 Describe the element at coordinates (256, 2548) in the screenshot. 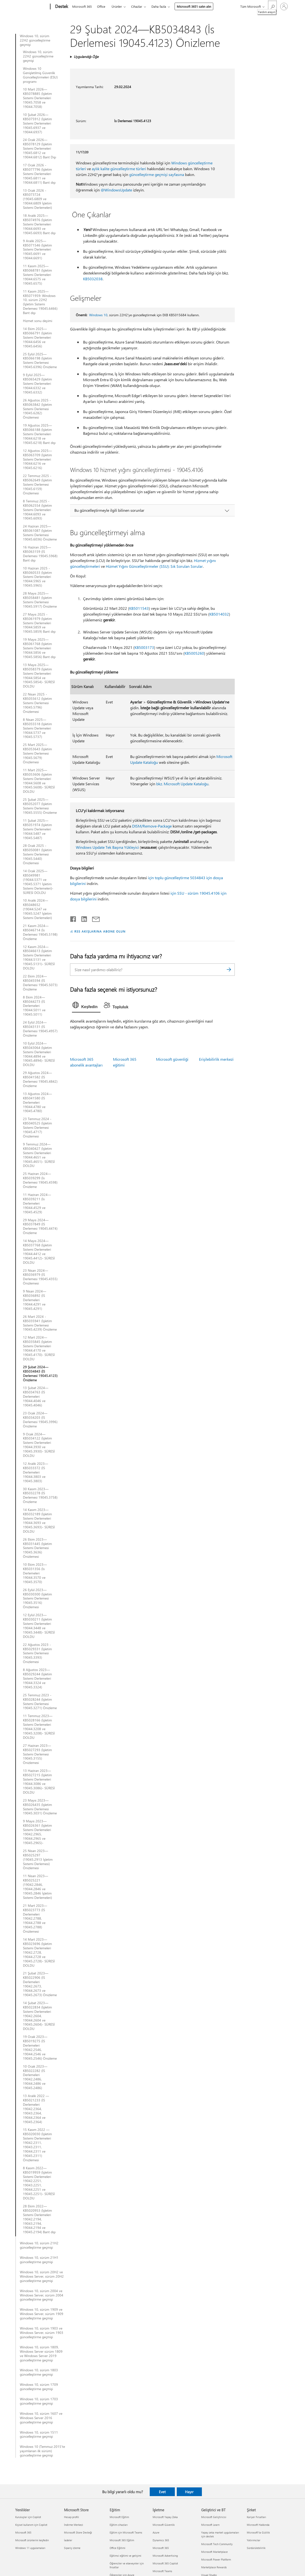

I see `Sürdürülebilirlik [Sürdürülebilirlik Şirket]` at that location.